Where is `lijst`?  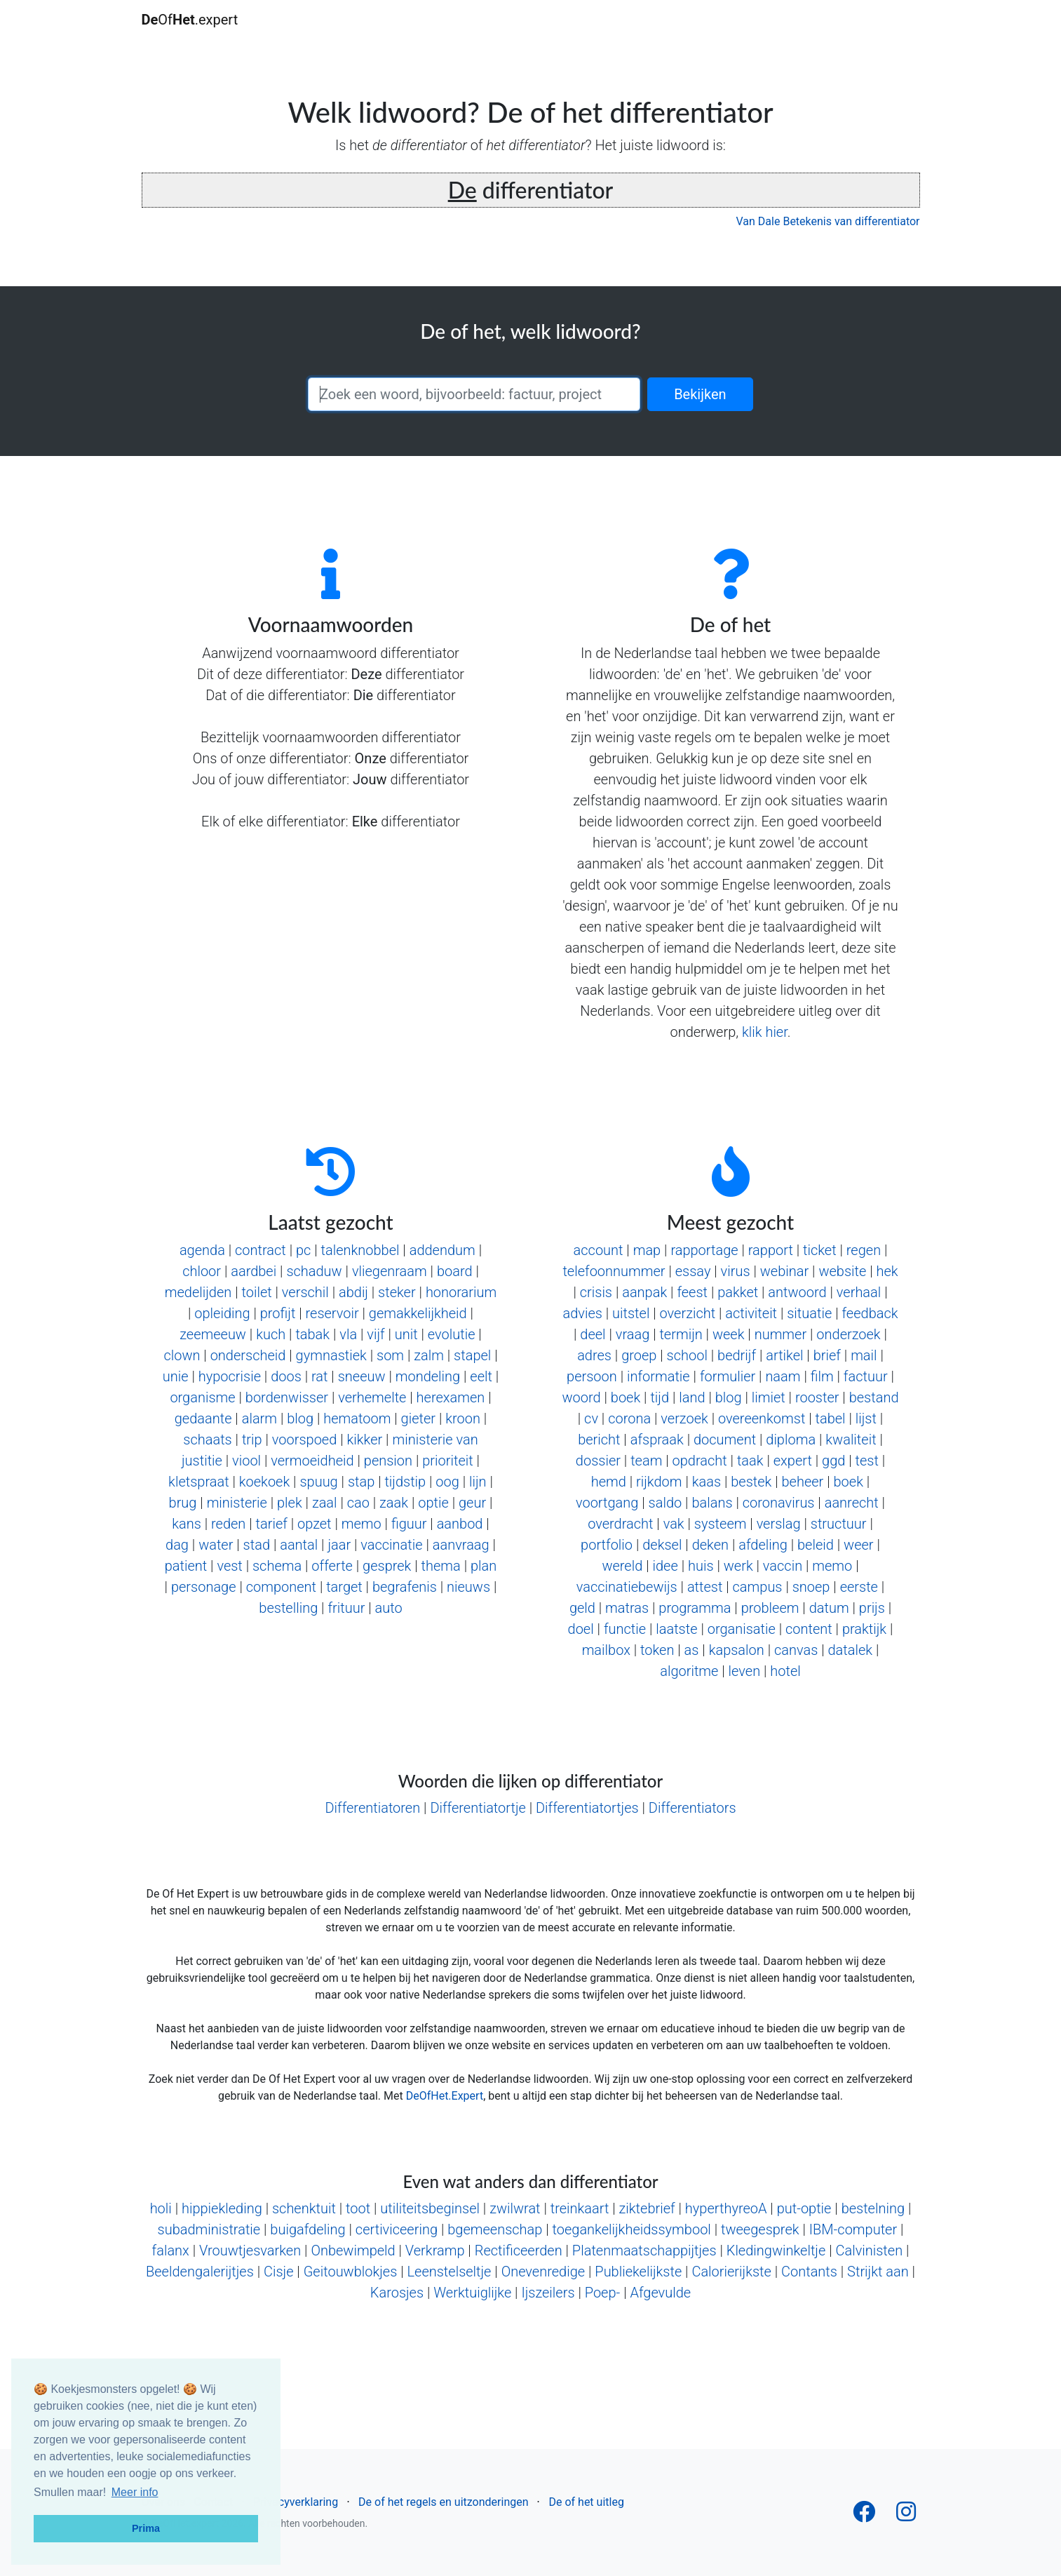 lijst is located at coordinates (866, 1418).